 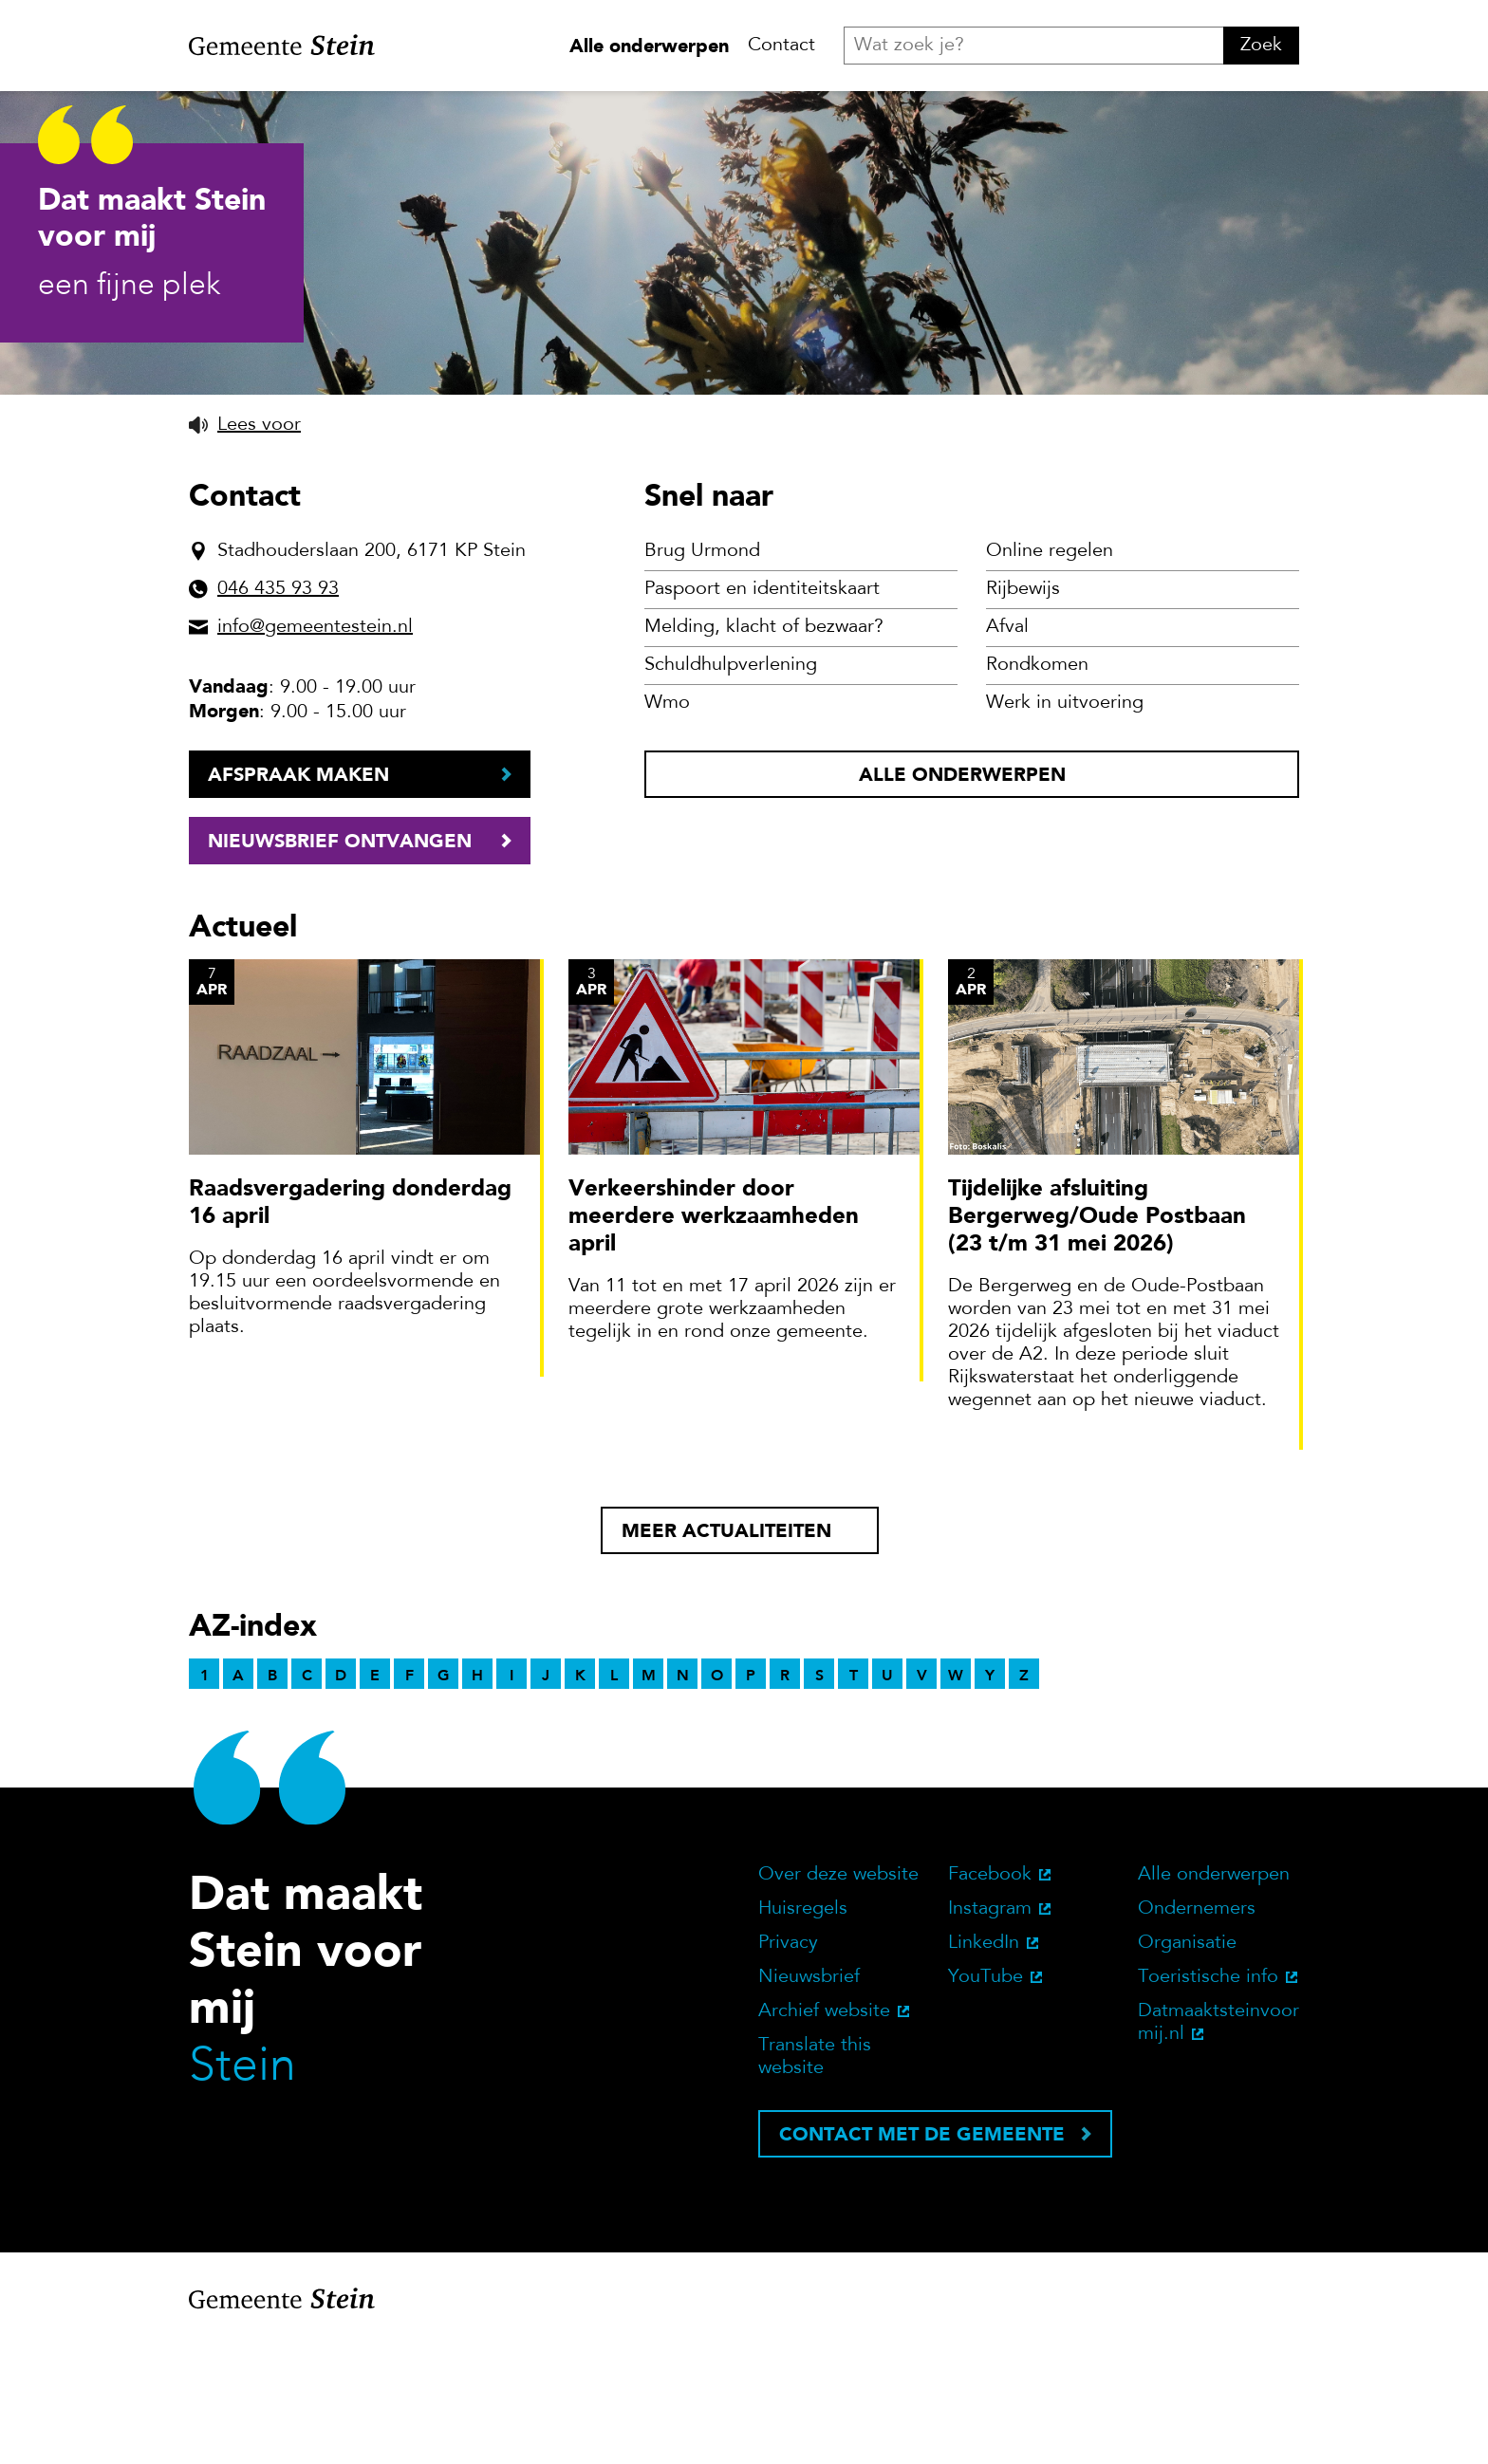 What do you see at coordinates (1208, 2100) in the screenshot?
I see `Toeristische info` at bounding box center [1208, 2100].